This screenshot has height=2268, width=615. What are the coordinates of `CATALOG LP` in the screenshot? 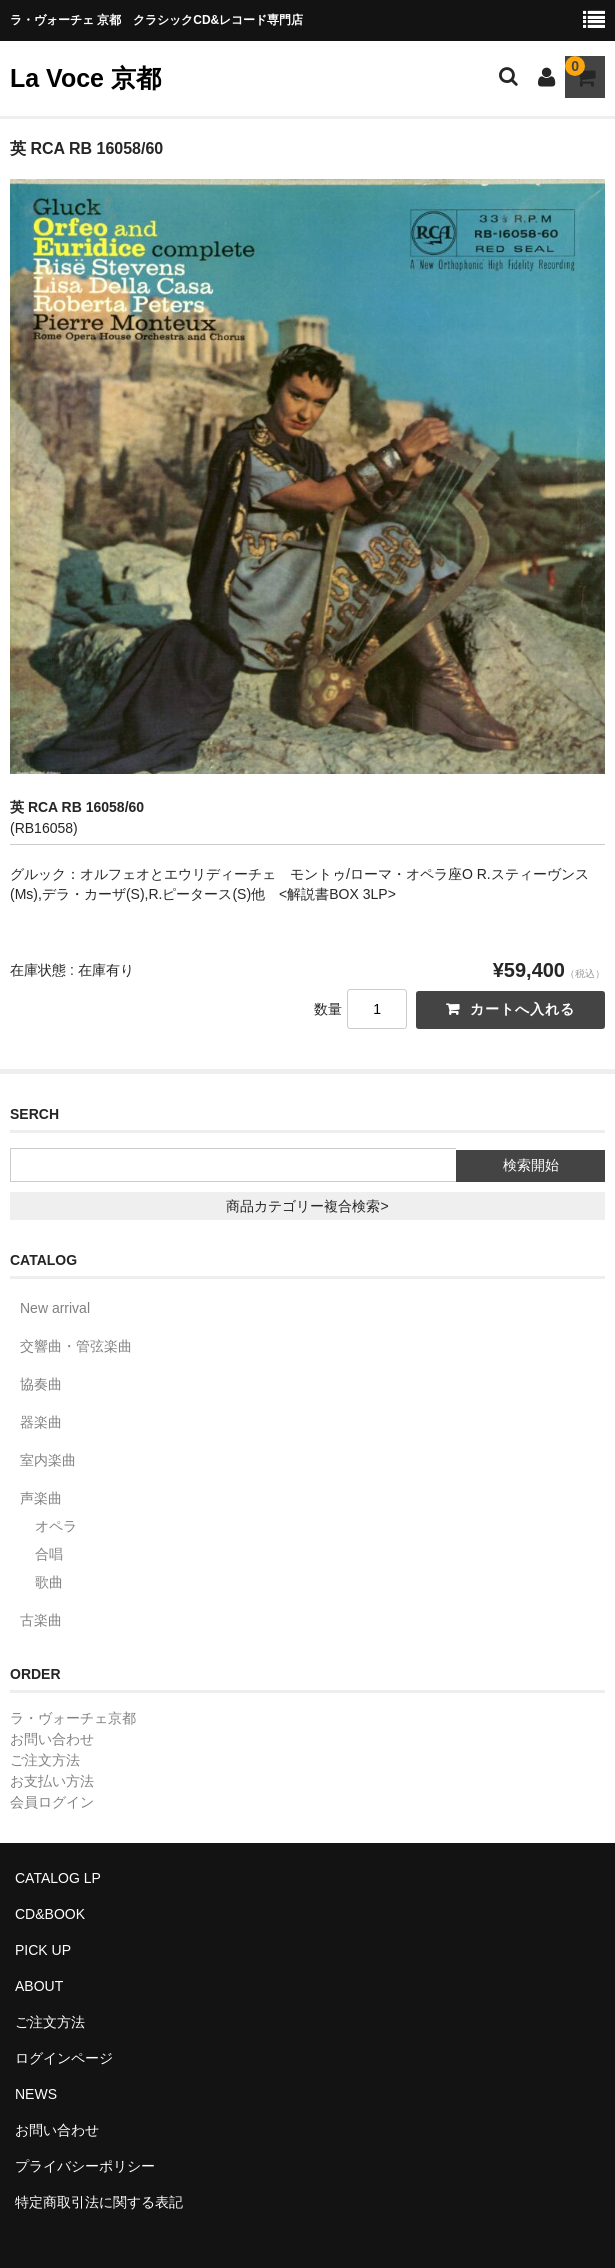 It's located at (58, 1878).